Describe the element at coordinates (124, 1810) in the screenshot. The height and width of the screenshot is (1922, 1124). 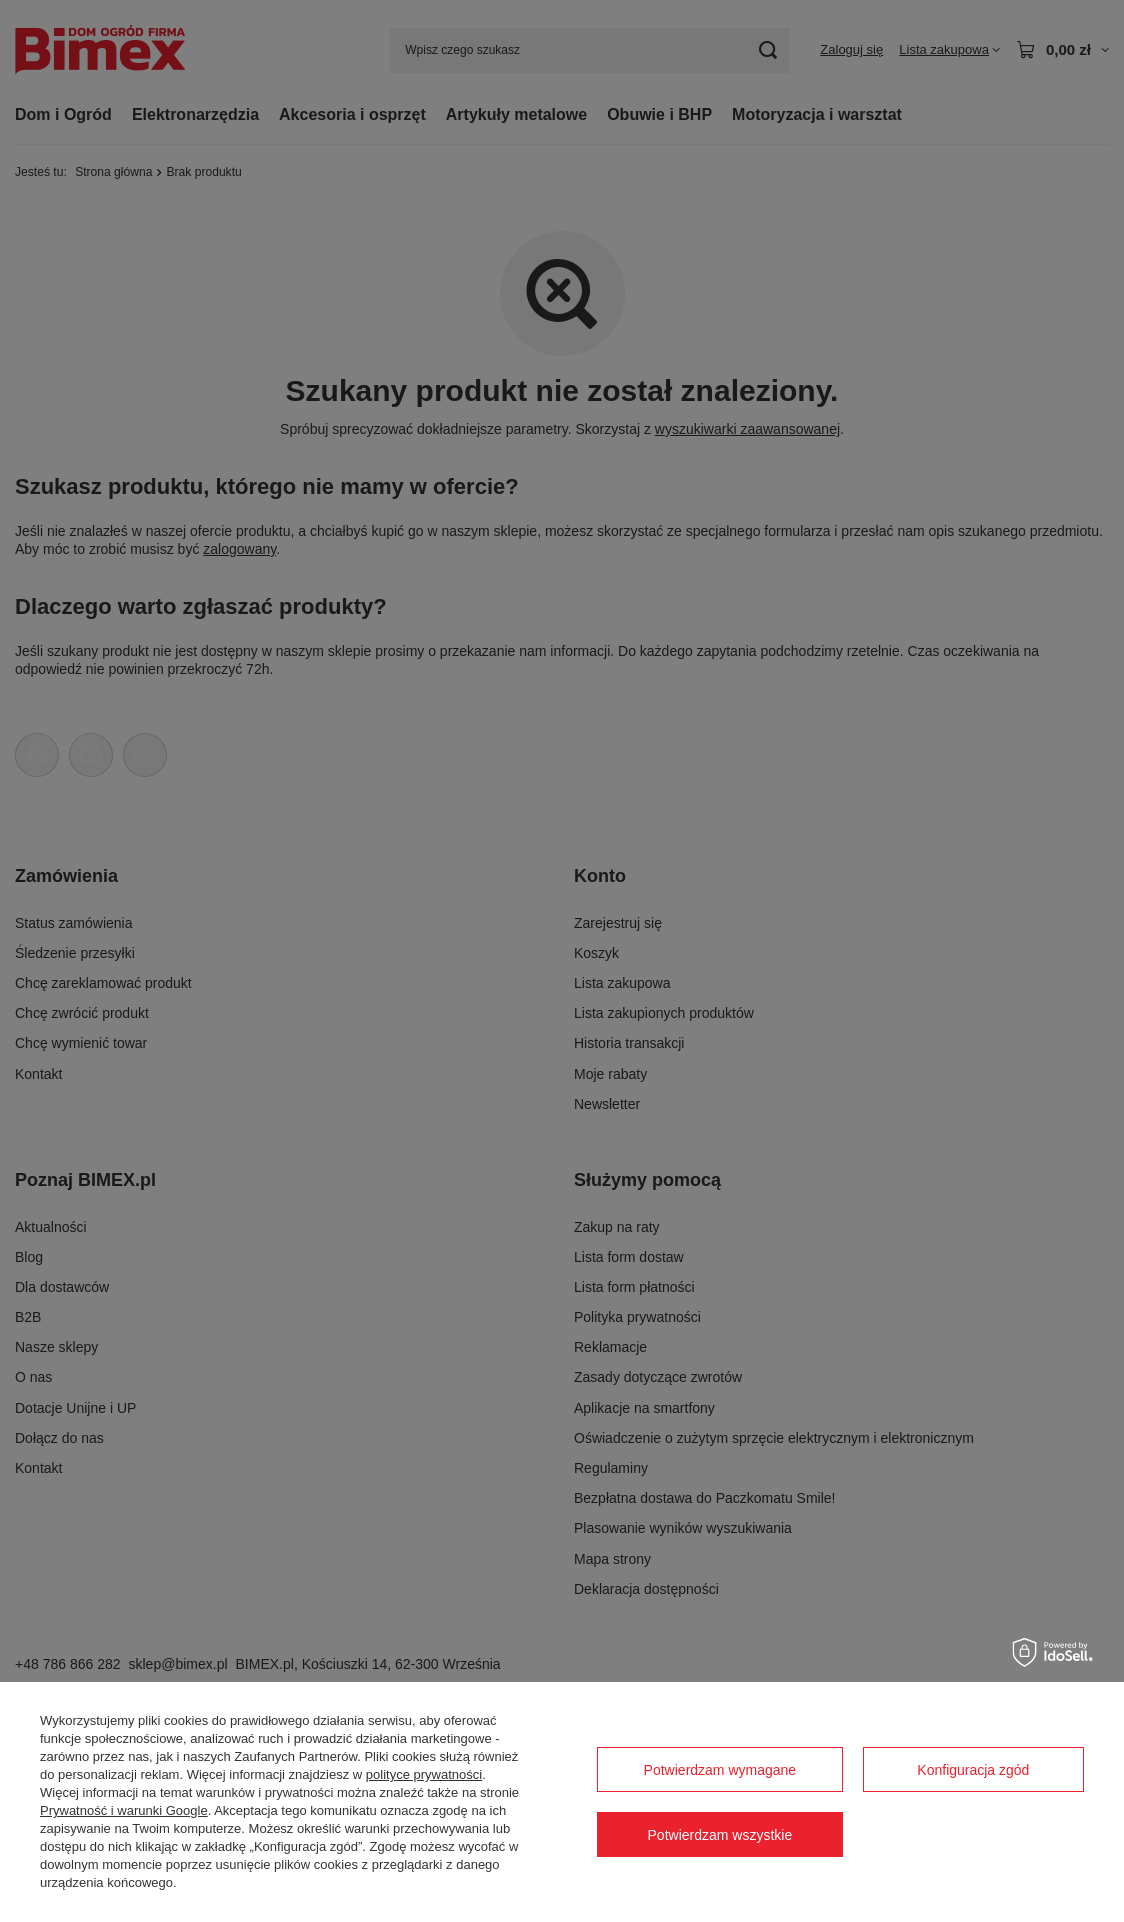
I see `Prywatność i warunki Google` at that location.